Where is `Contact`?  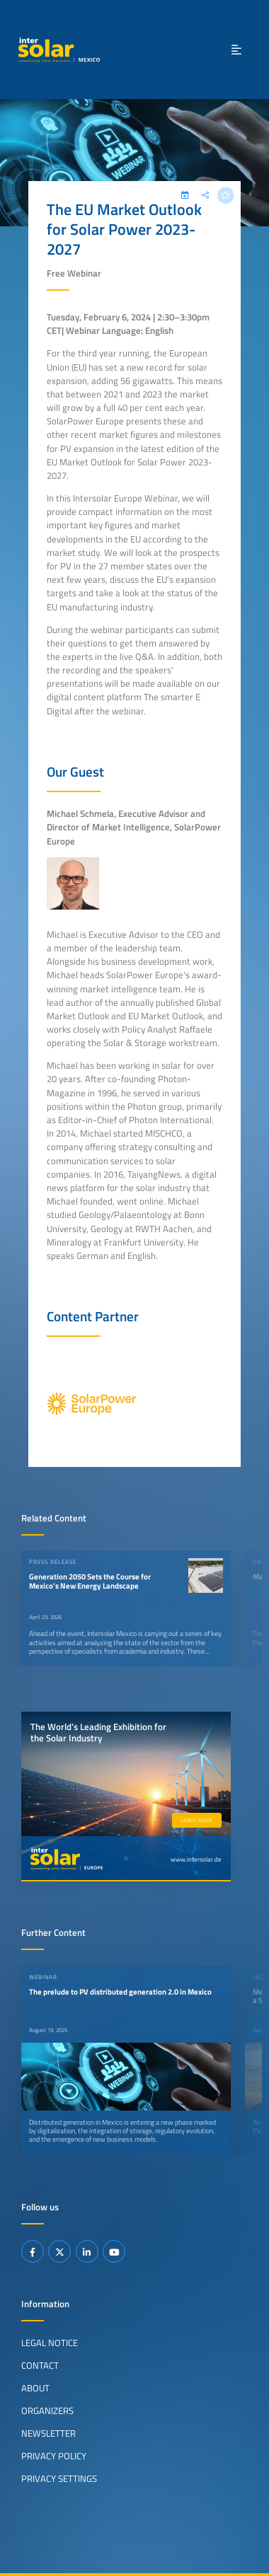
Contact is located at coordinates (40, 2365).